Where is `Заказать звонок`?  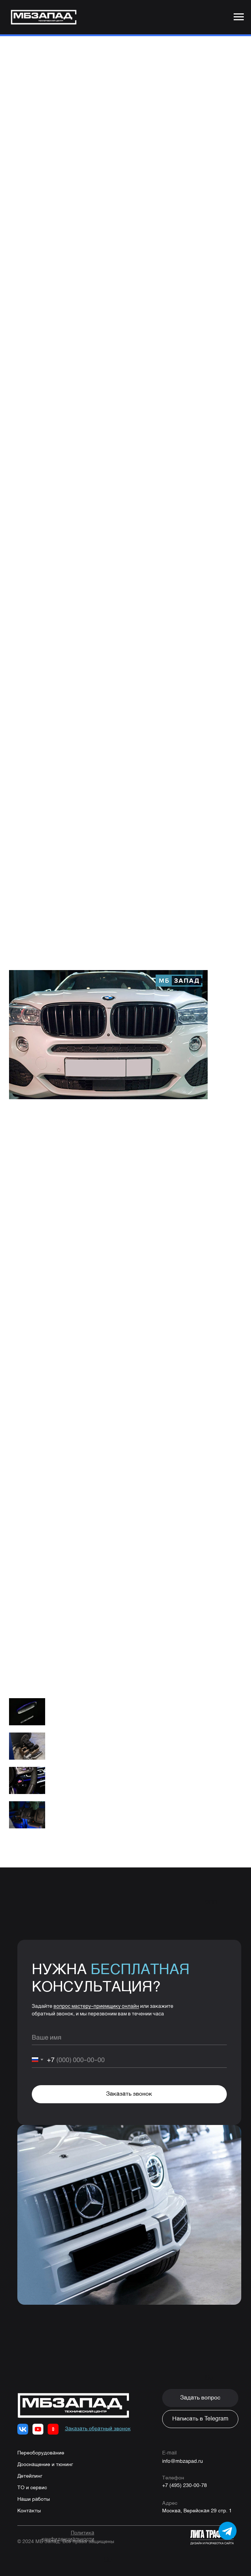
Заказать звонок is located at coordinates (129, 2099).